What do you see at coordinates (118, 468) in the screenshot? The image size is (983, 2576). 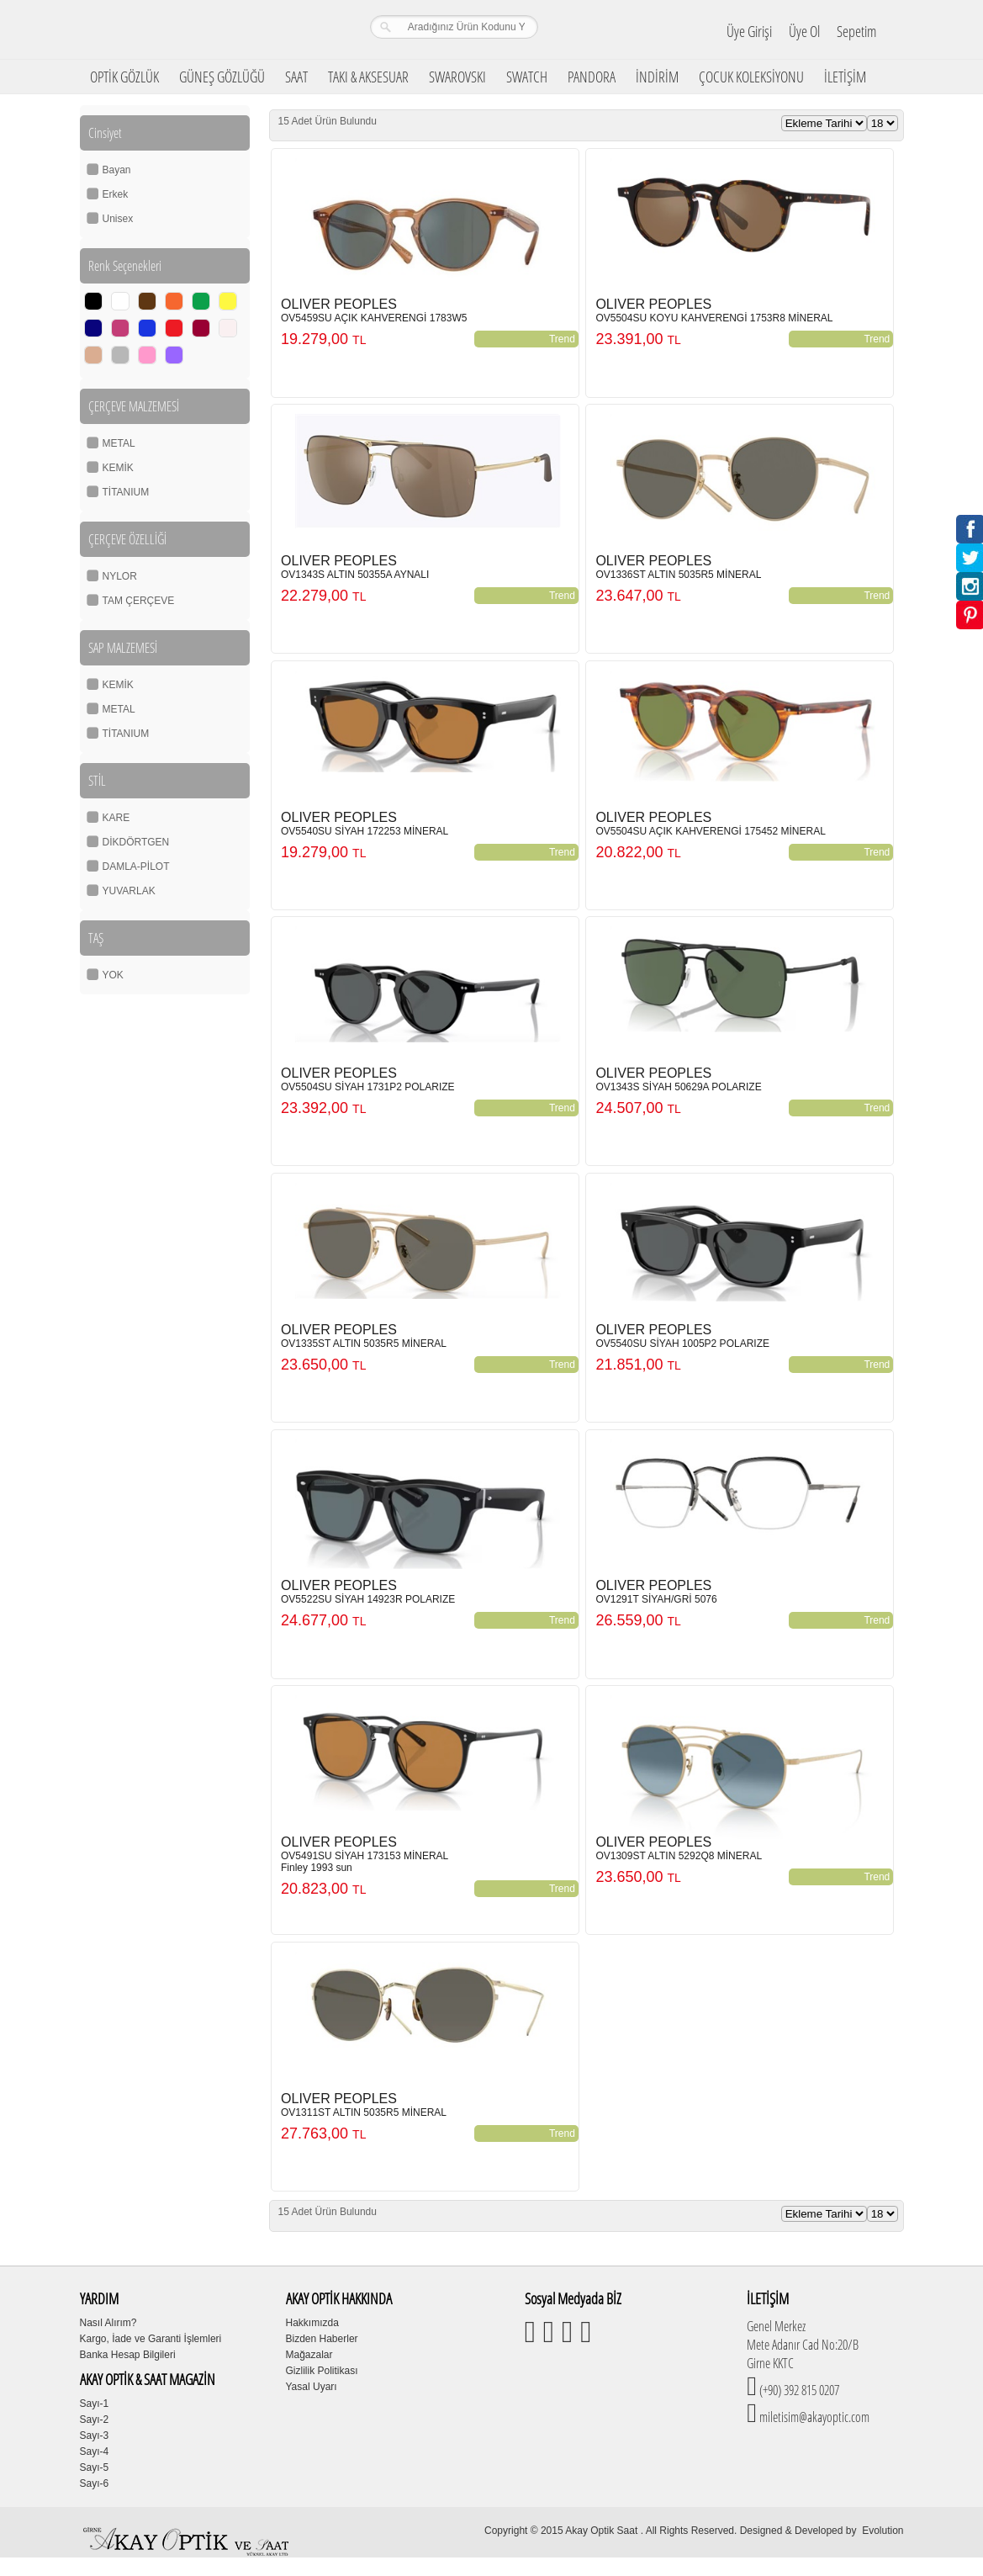 I see `KEMİK` at bounding box center [118, 468].